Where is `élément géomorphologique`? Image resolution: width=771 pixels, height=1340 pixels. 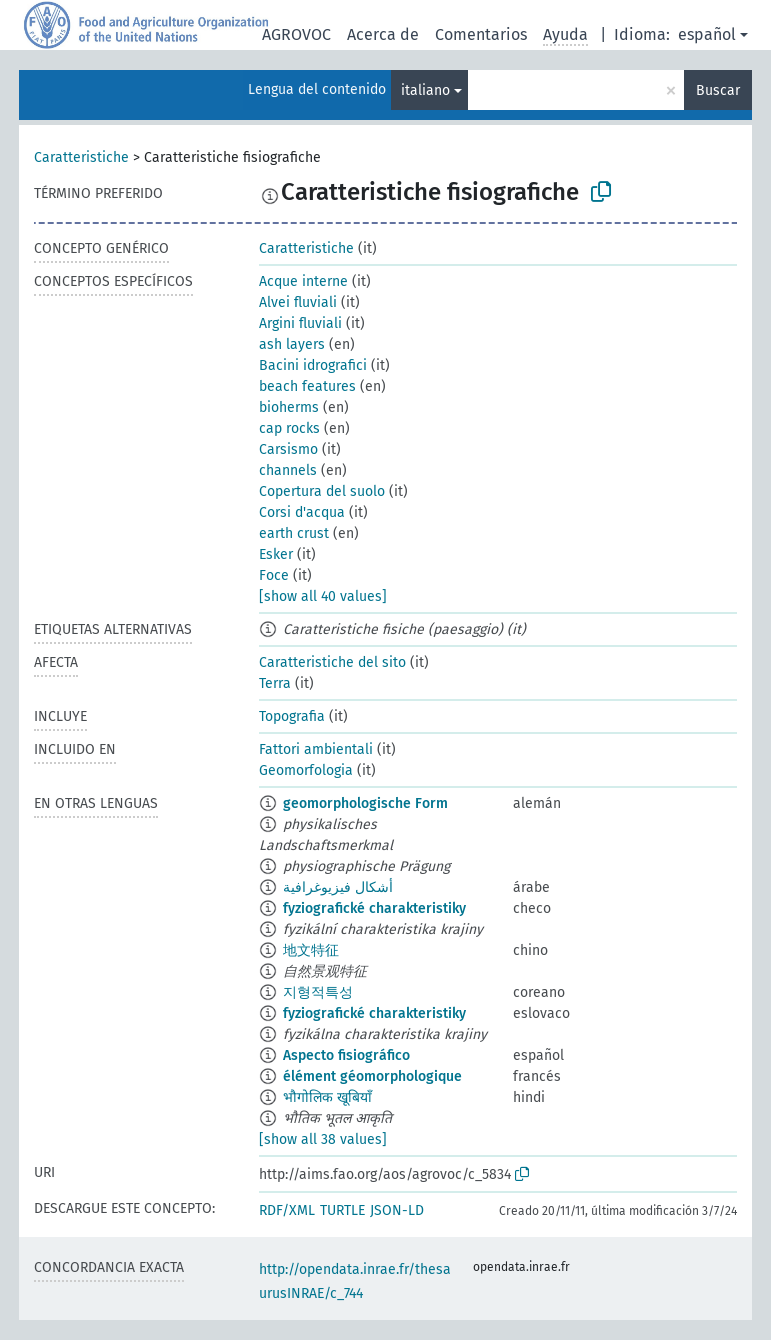 élément géomorphologique is located at coordinates (372, 1076).